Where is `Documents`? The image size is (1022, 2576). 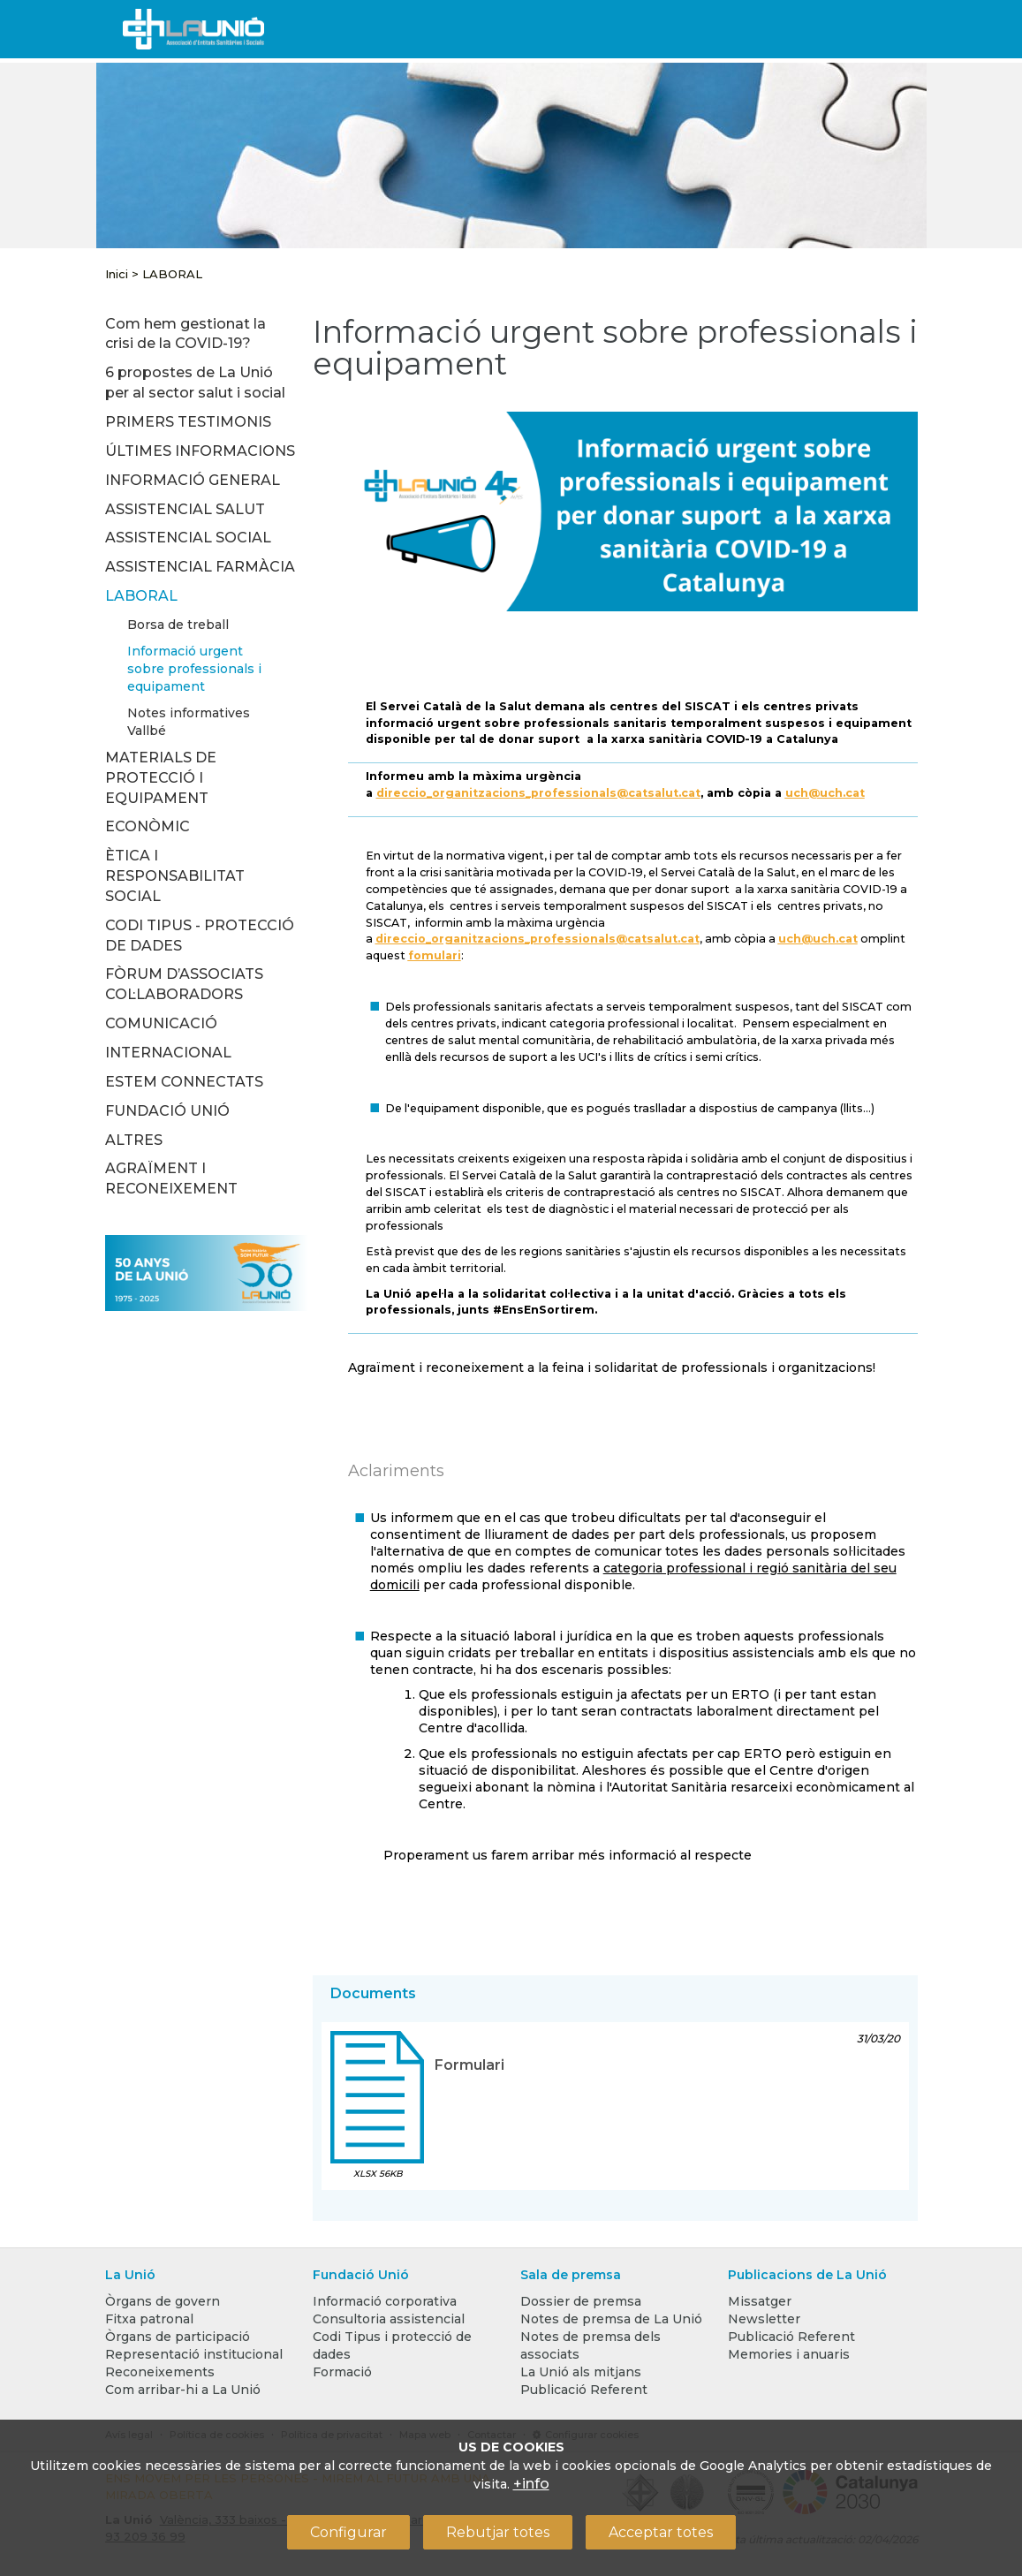 Documents is located at coordinates (373, 1993).